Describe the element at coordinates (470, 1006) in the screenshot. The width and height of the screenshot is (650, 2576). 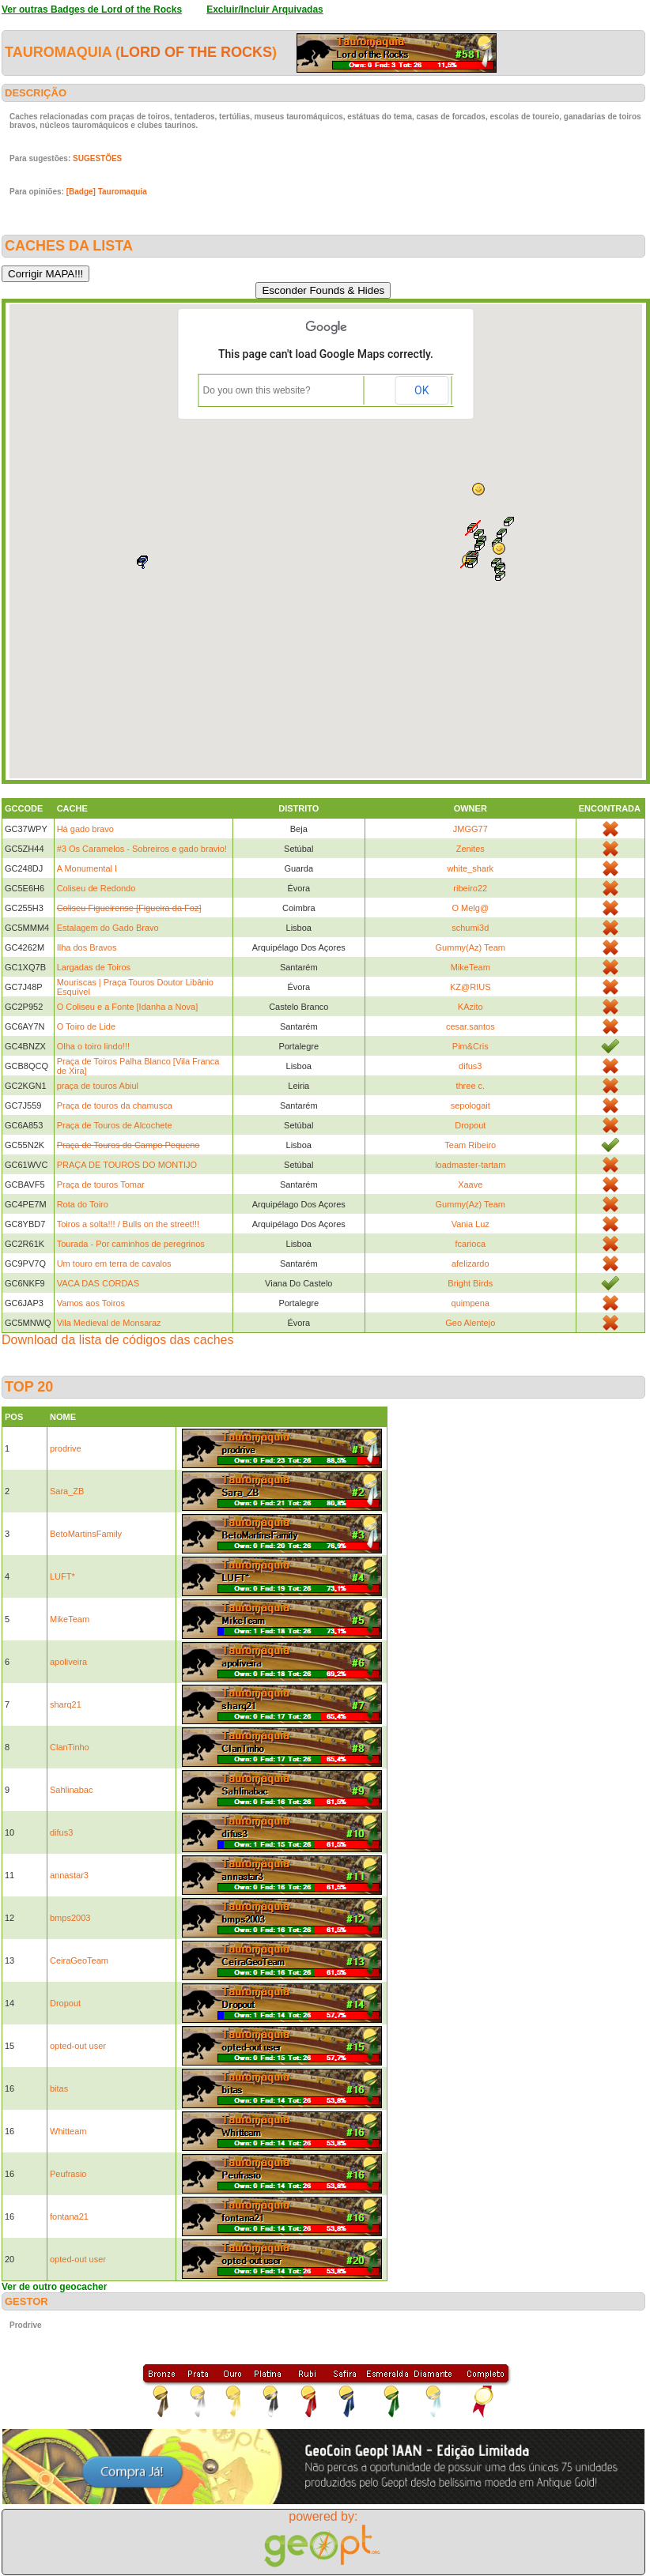
I see `KAzito` at that location.